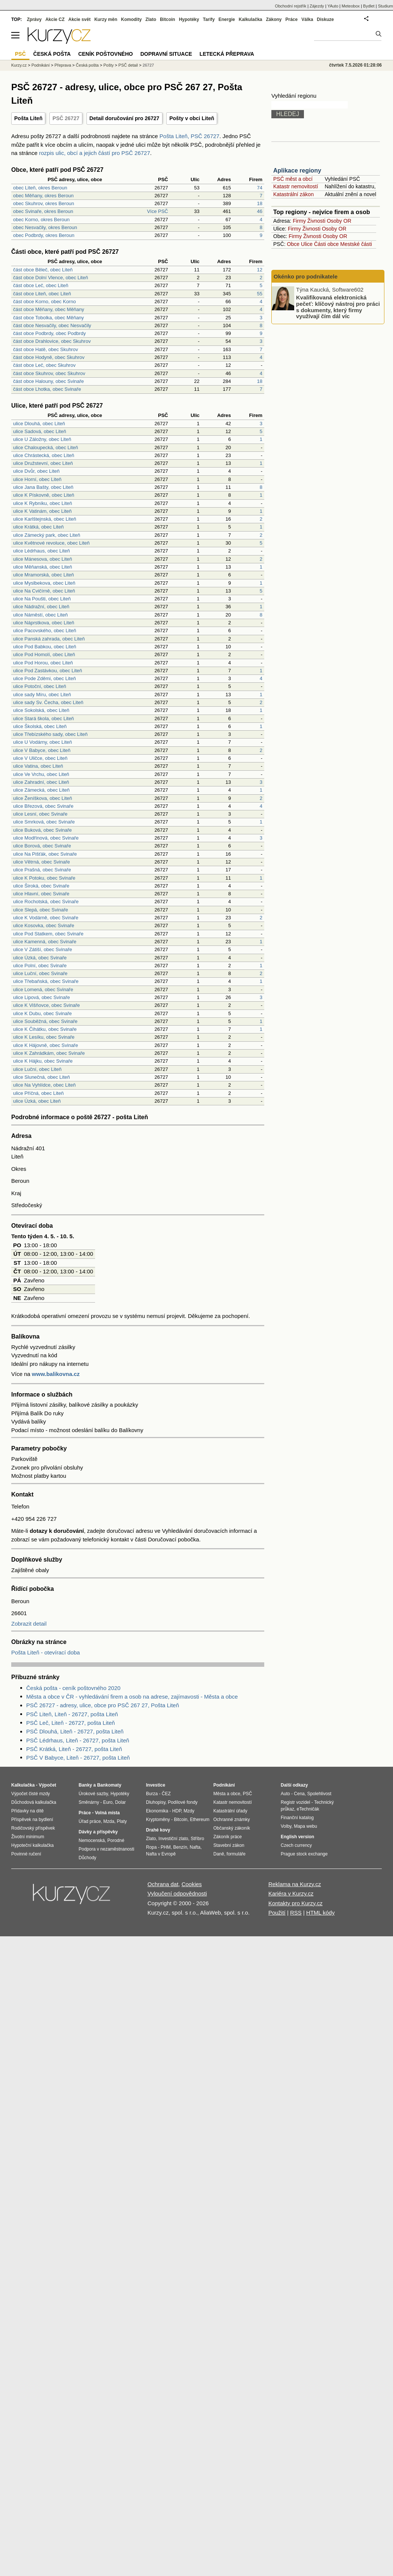 The width and height of the screenshot is (393, 2576). I want to click on Letecká přeprava, so click(226, 54).